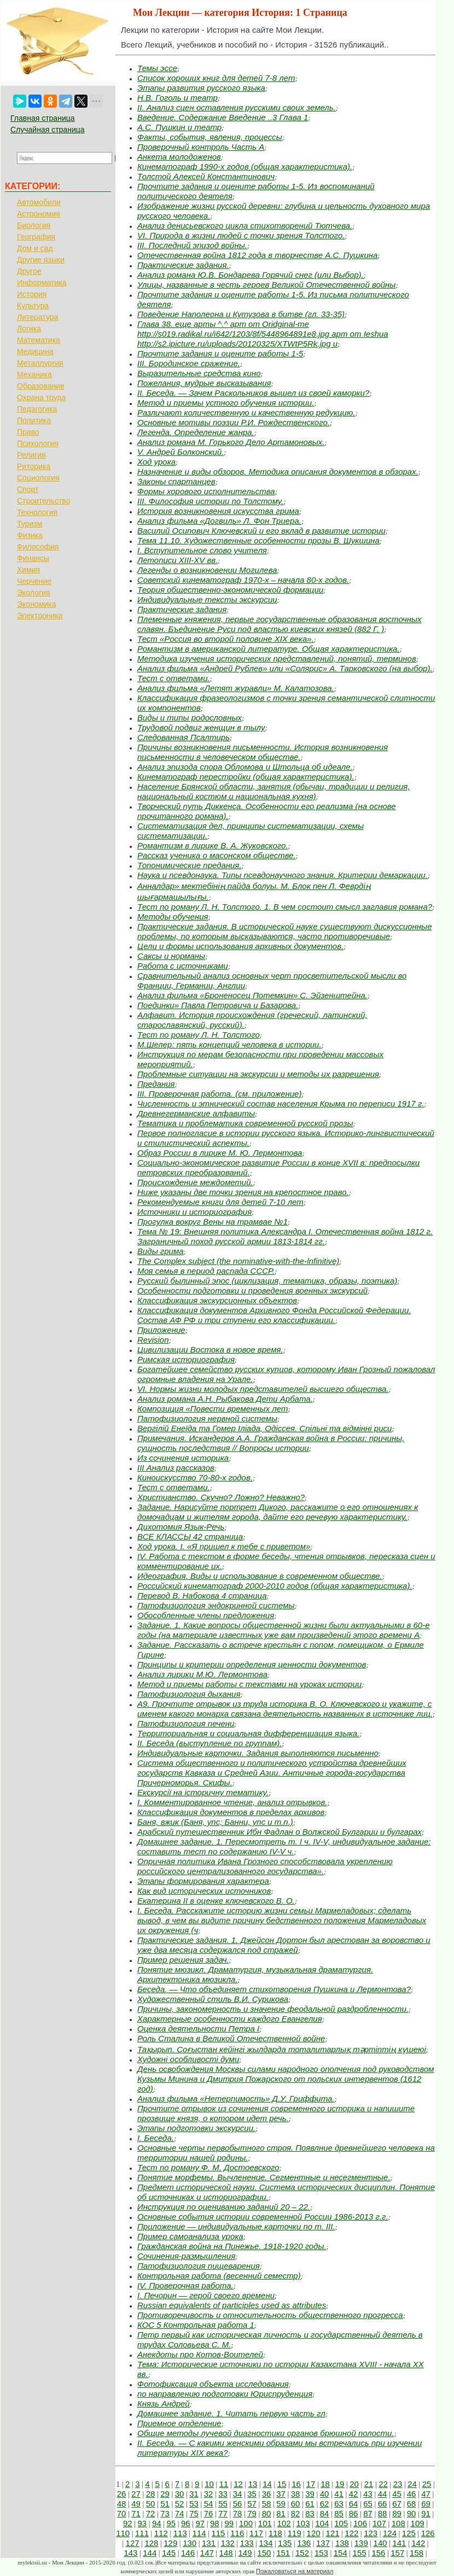 The width and height of the screenshot is (454, 2576). Describe the element at coordinates (232, 1802) in the screenshot. I see `I. Комментированное чтение, анализ отрывков.` at that location.